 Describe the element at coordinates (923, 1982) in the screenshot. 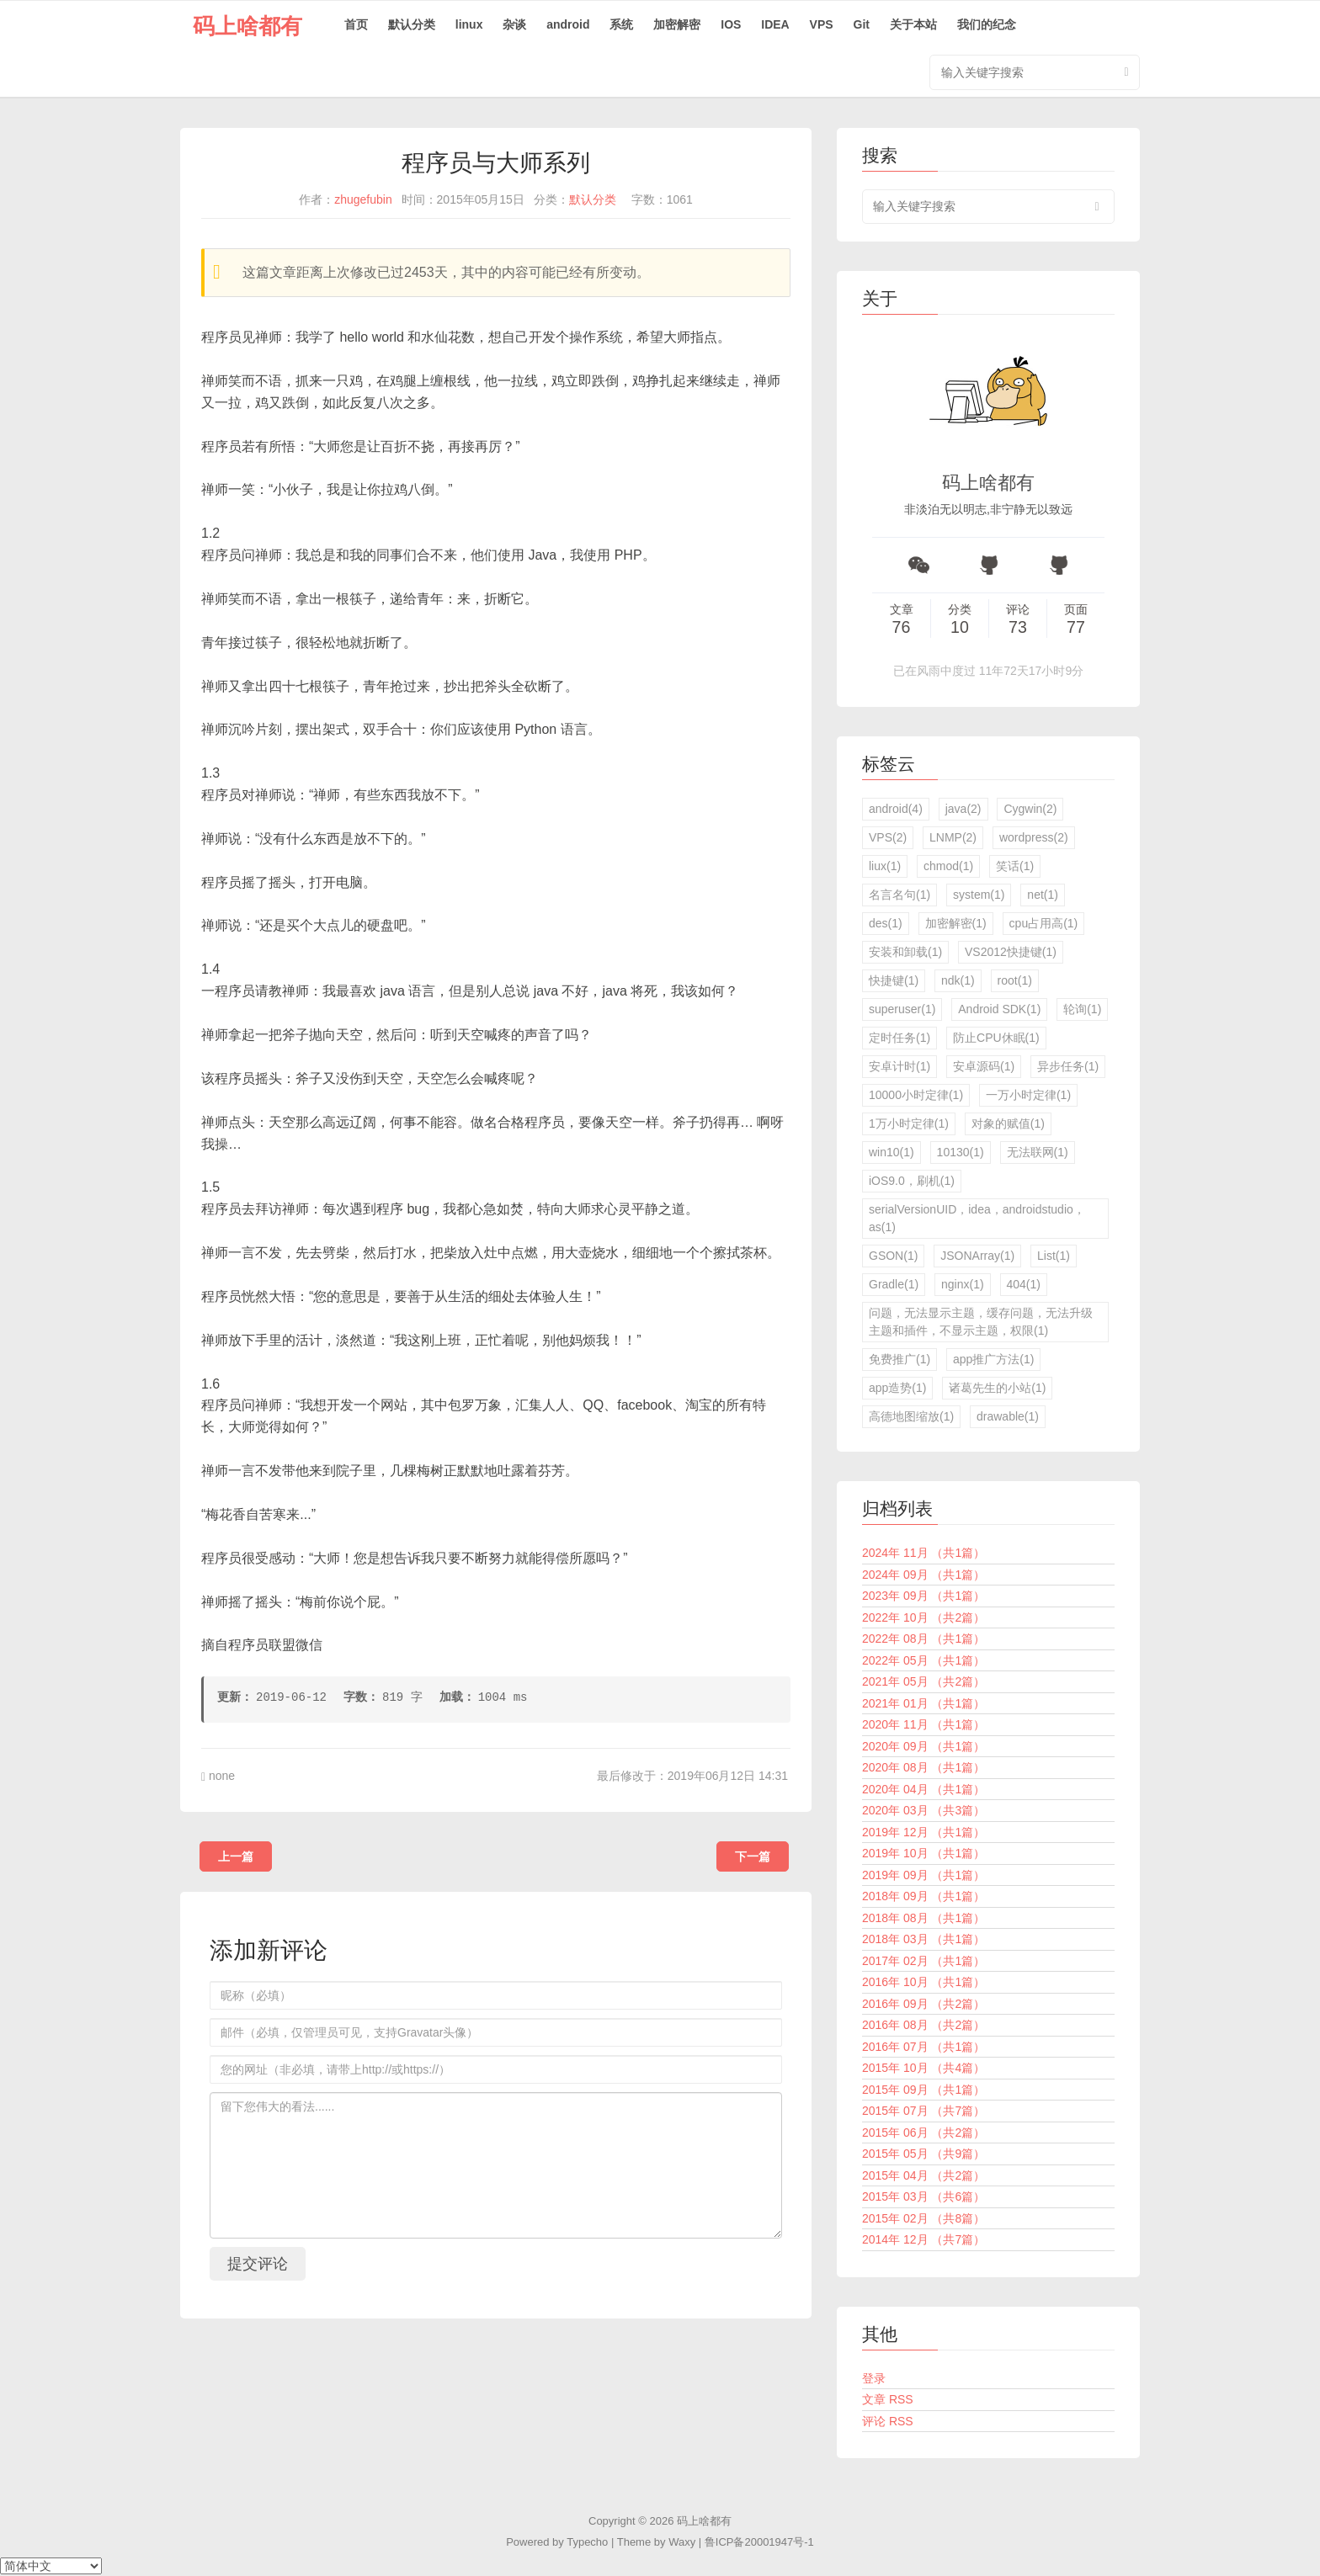

I see `2016年 10月 （共1篇）` at that location.